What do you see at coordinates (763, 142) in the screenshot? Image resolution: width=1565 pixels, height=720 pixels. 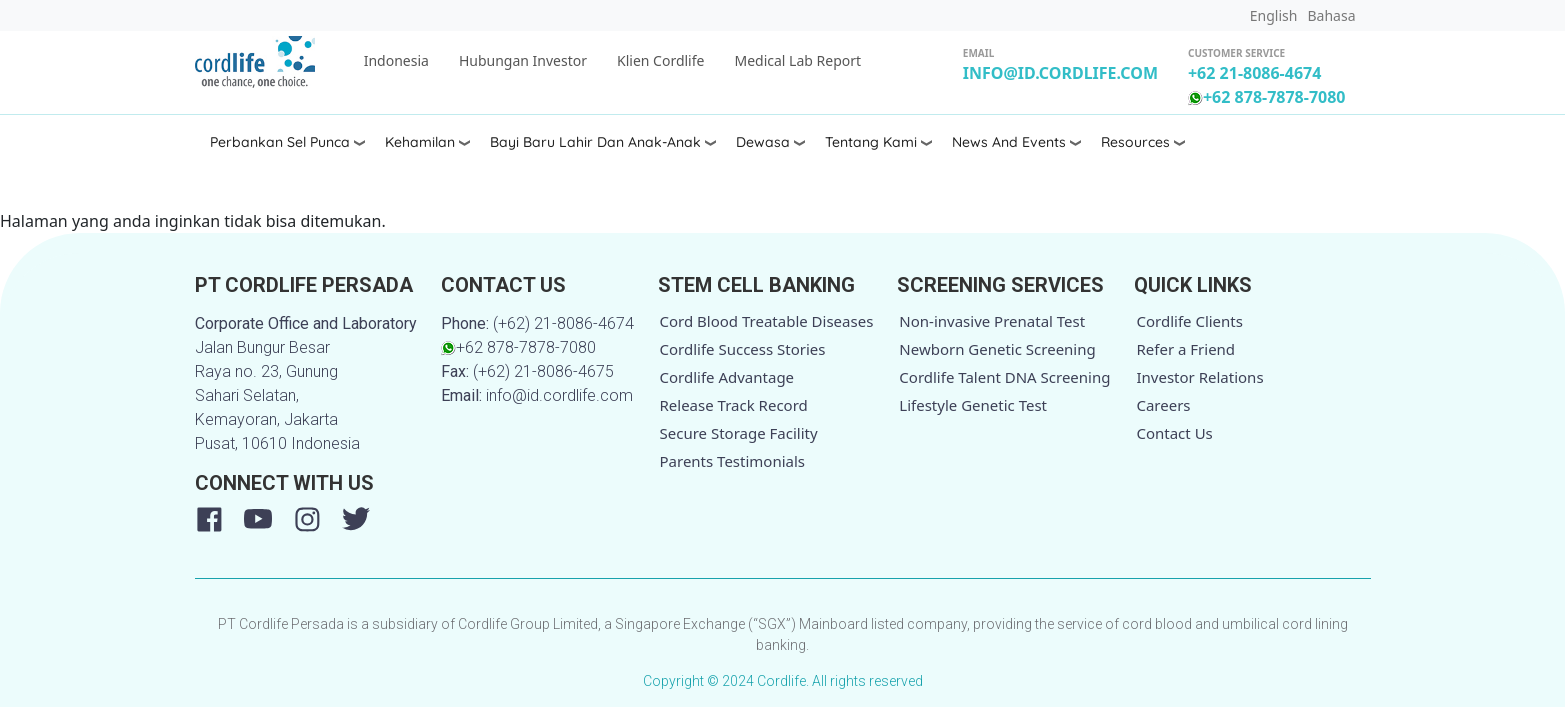 I see `Dewasa` at bounding box center [763, 142].